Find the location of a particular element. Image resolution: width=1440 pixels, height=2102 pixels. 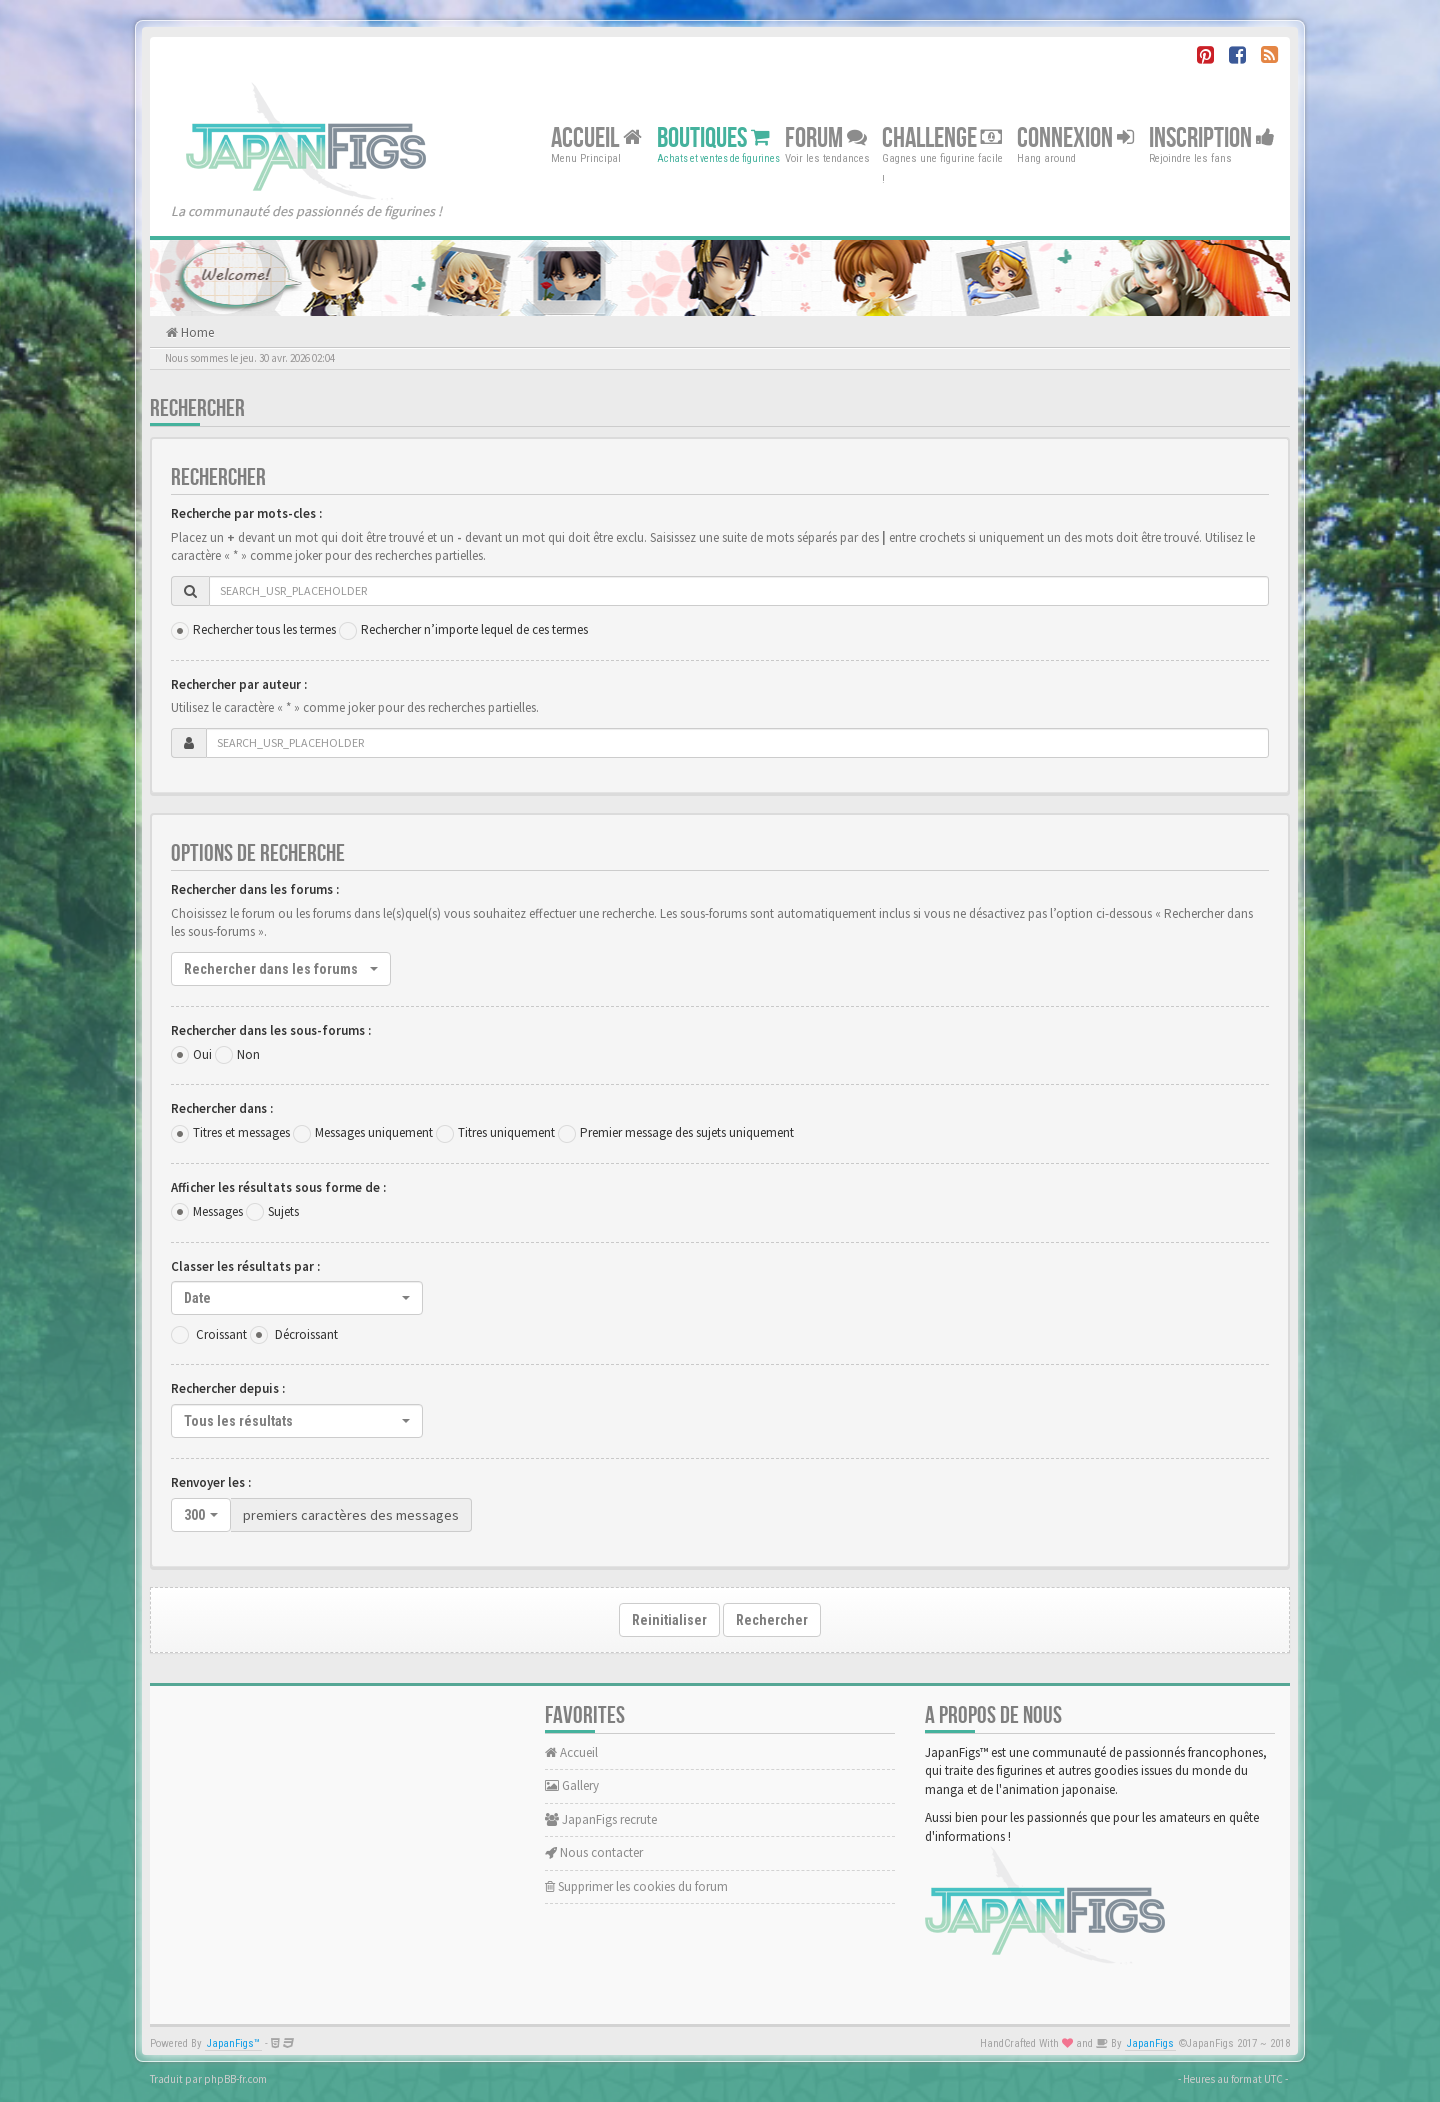

Rechercher dans : is located at coordinates (222, 1108).